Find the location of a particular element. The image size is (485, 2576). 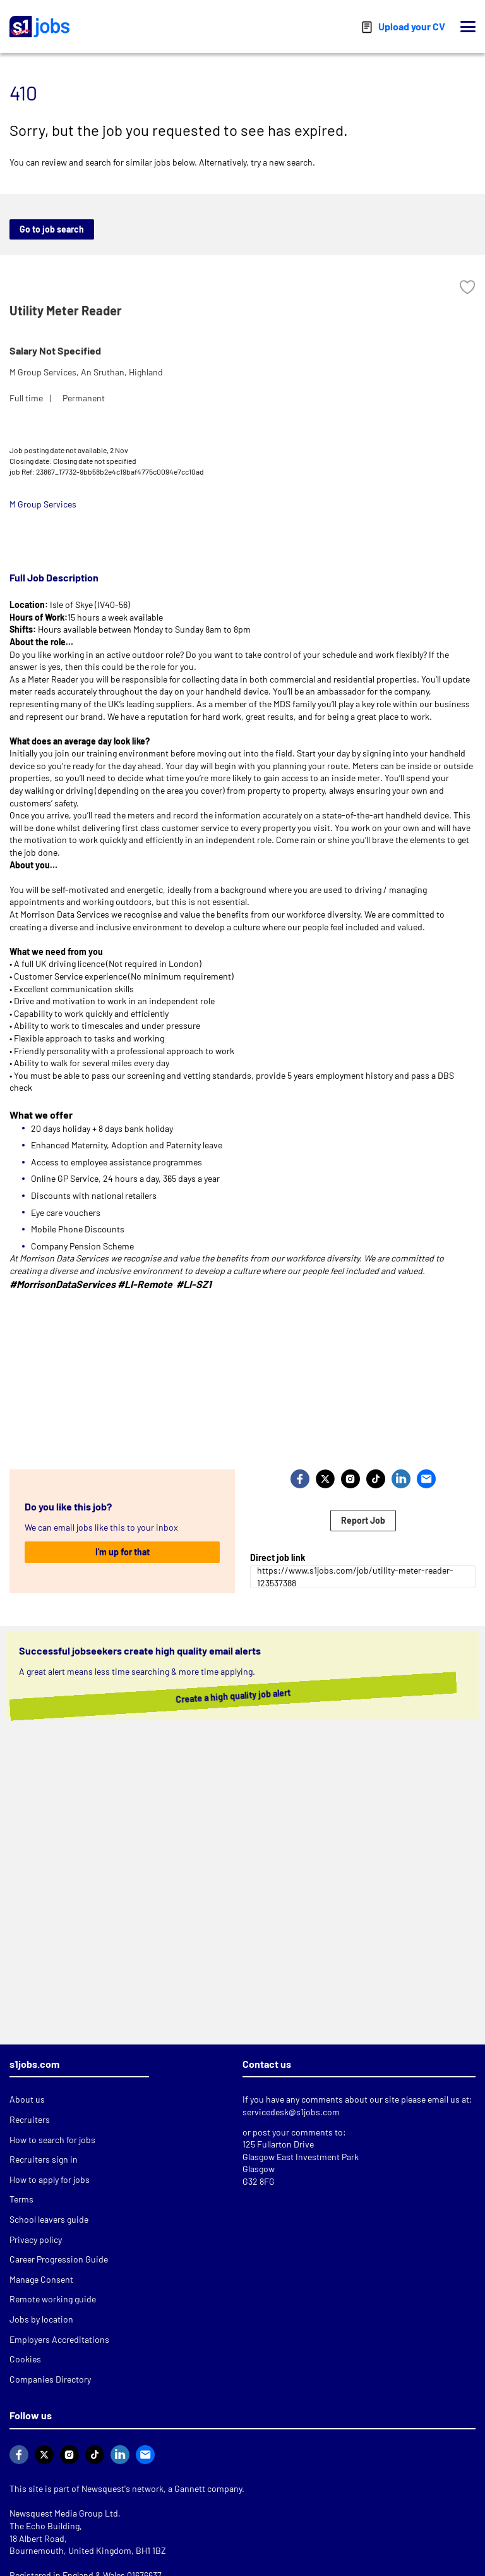

Career Progression Guide is located at coordinates (58, 2259).